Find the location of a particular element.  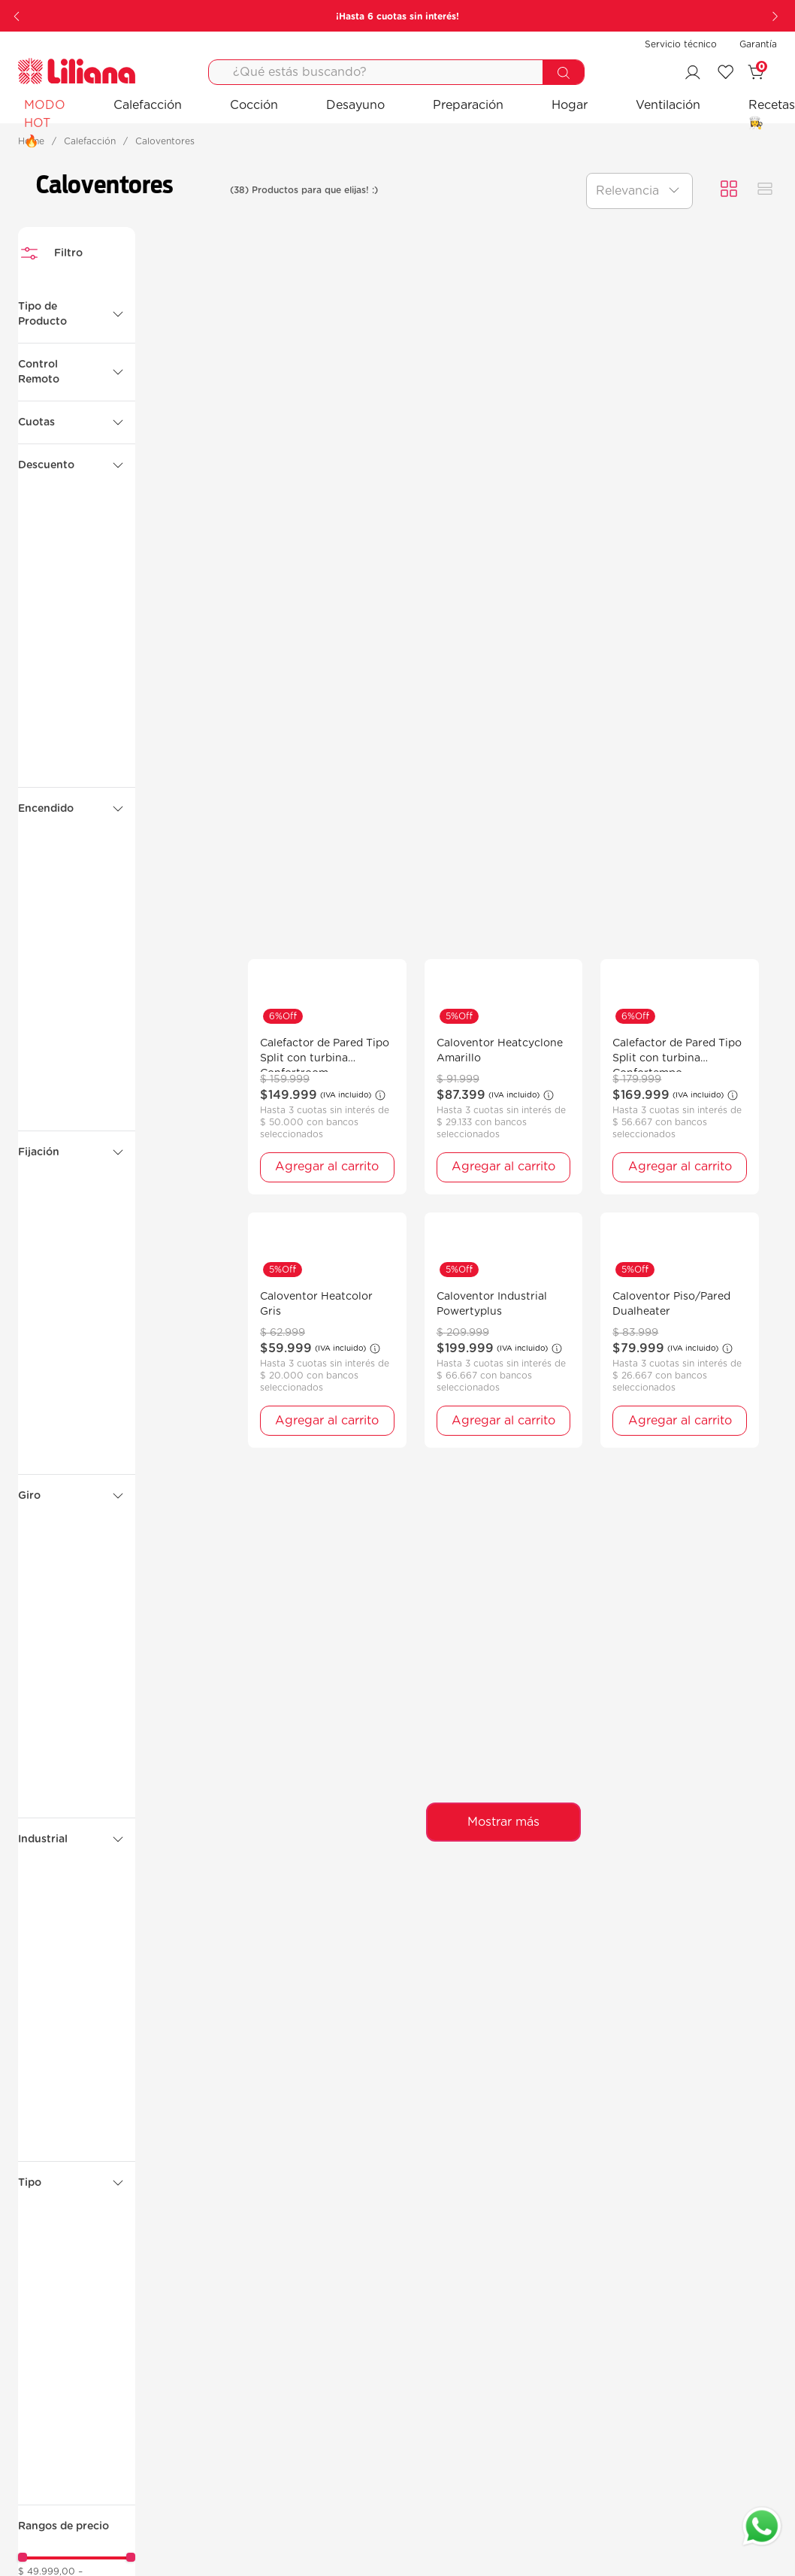

Preparación is located at coordinates (468, 105).